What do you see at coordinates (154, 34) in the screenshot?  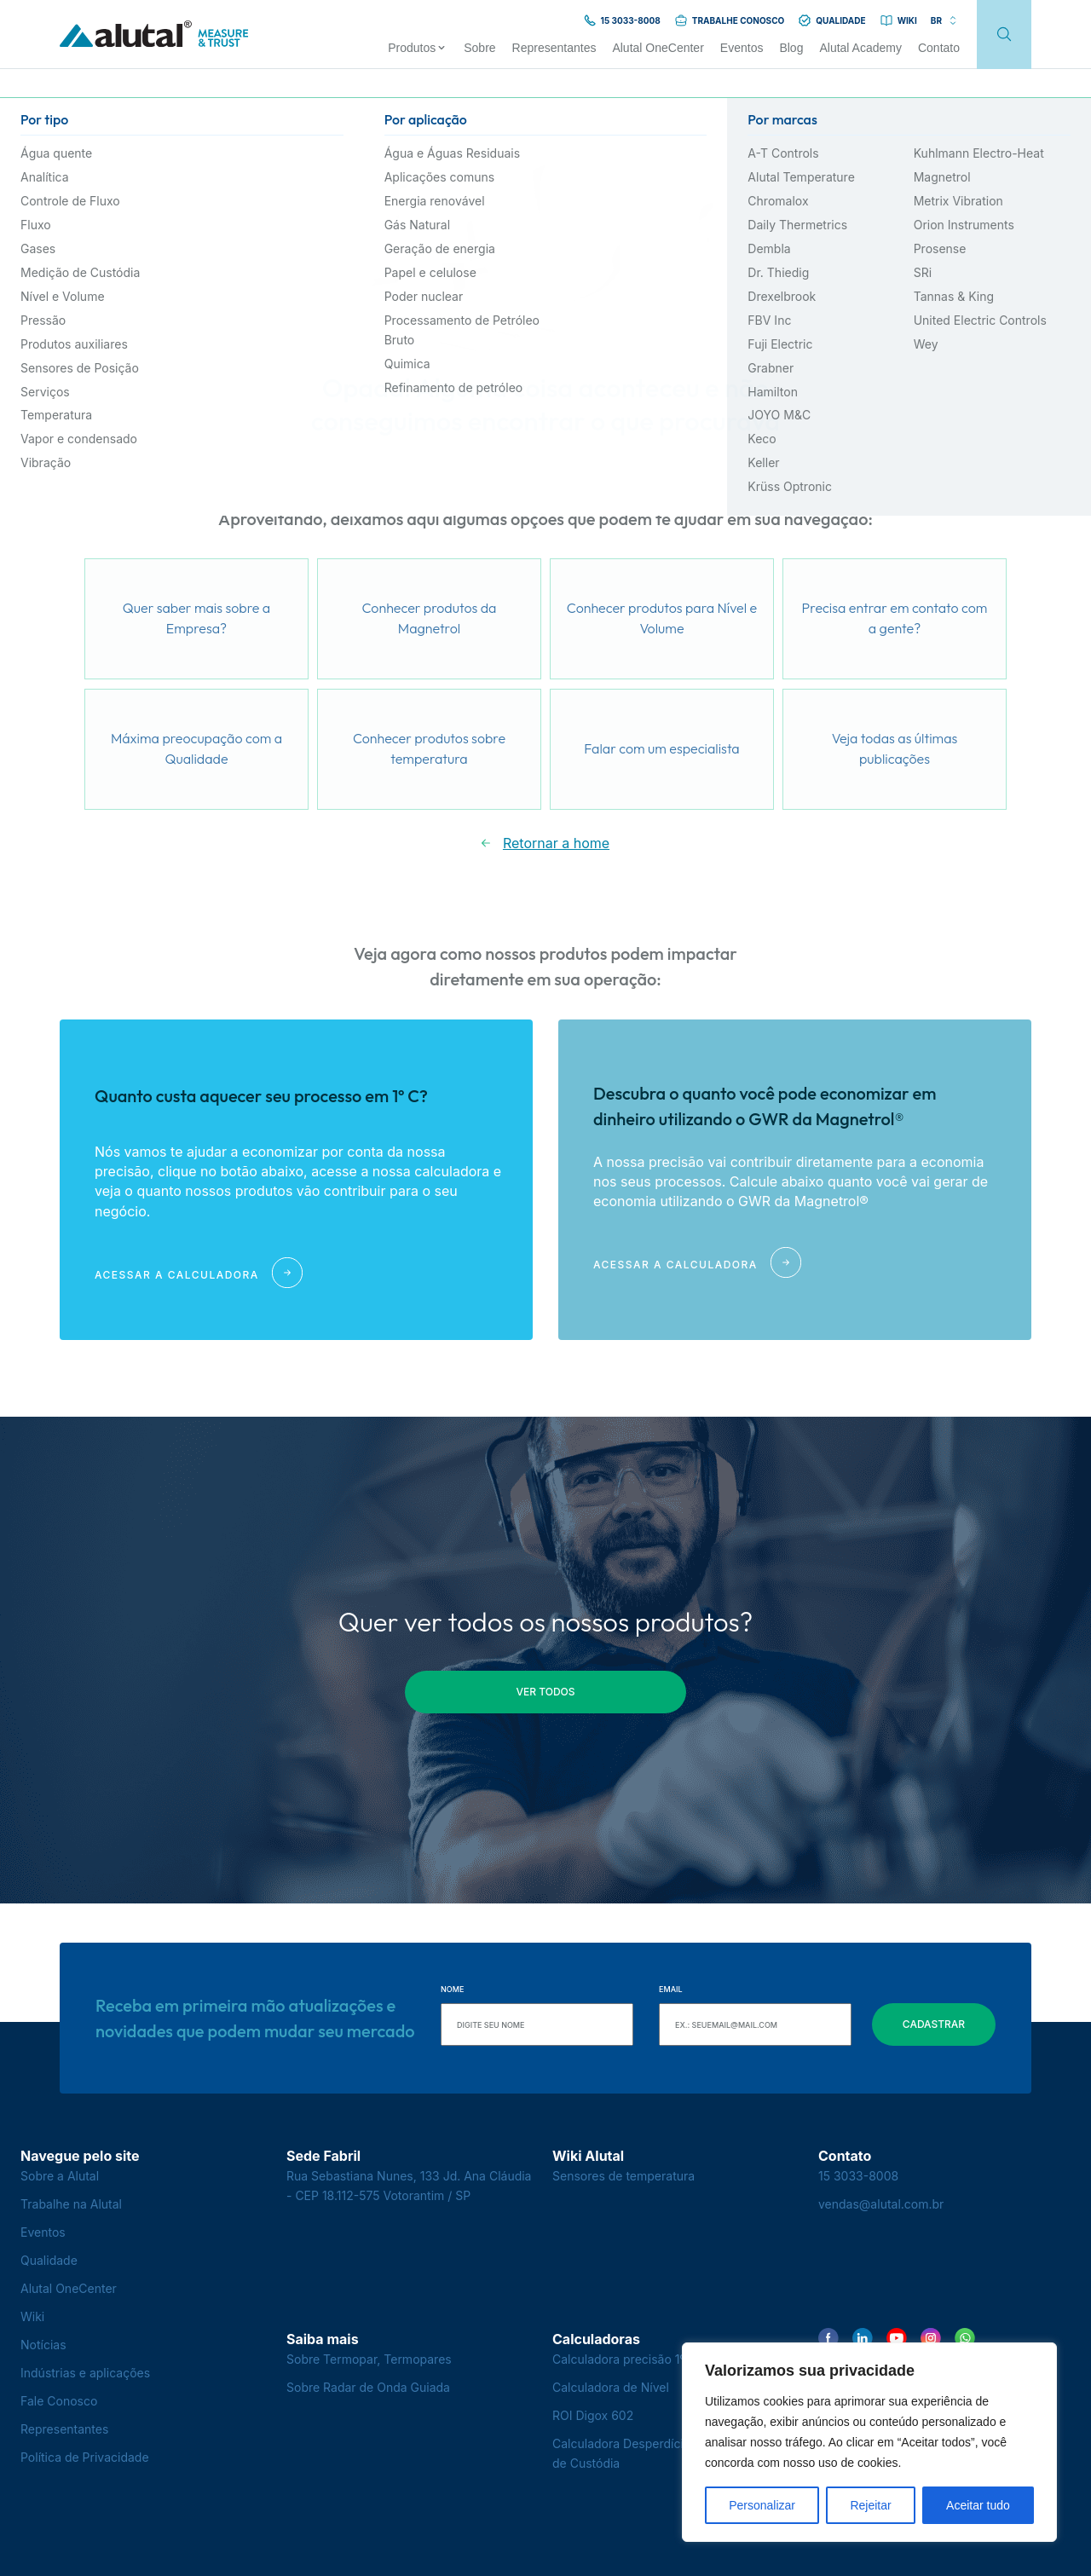 I see `[Voltar para a página principal]` at bounding box center [154, 34].